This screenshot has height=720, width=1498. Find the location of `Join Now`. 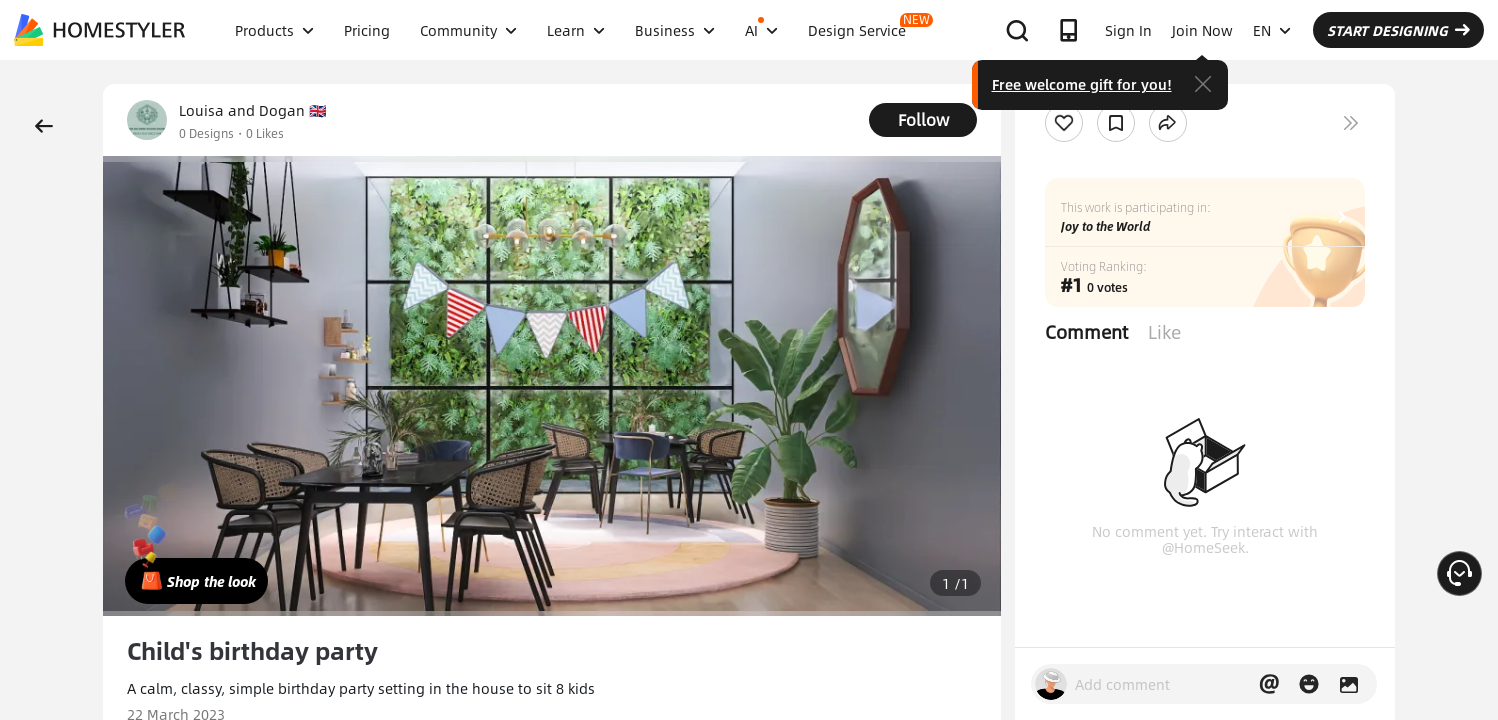

Join Now is located at coordinates (1202, 30).